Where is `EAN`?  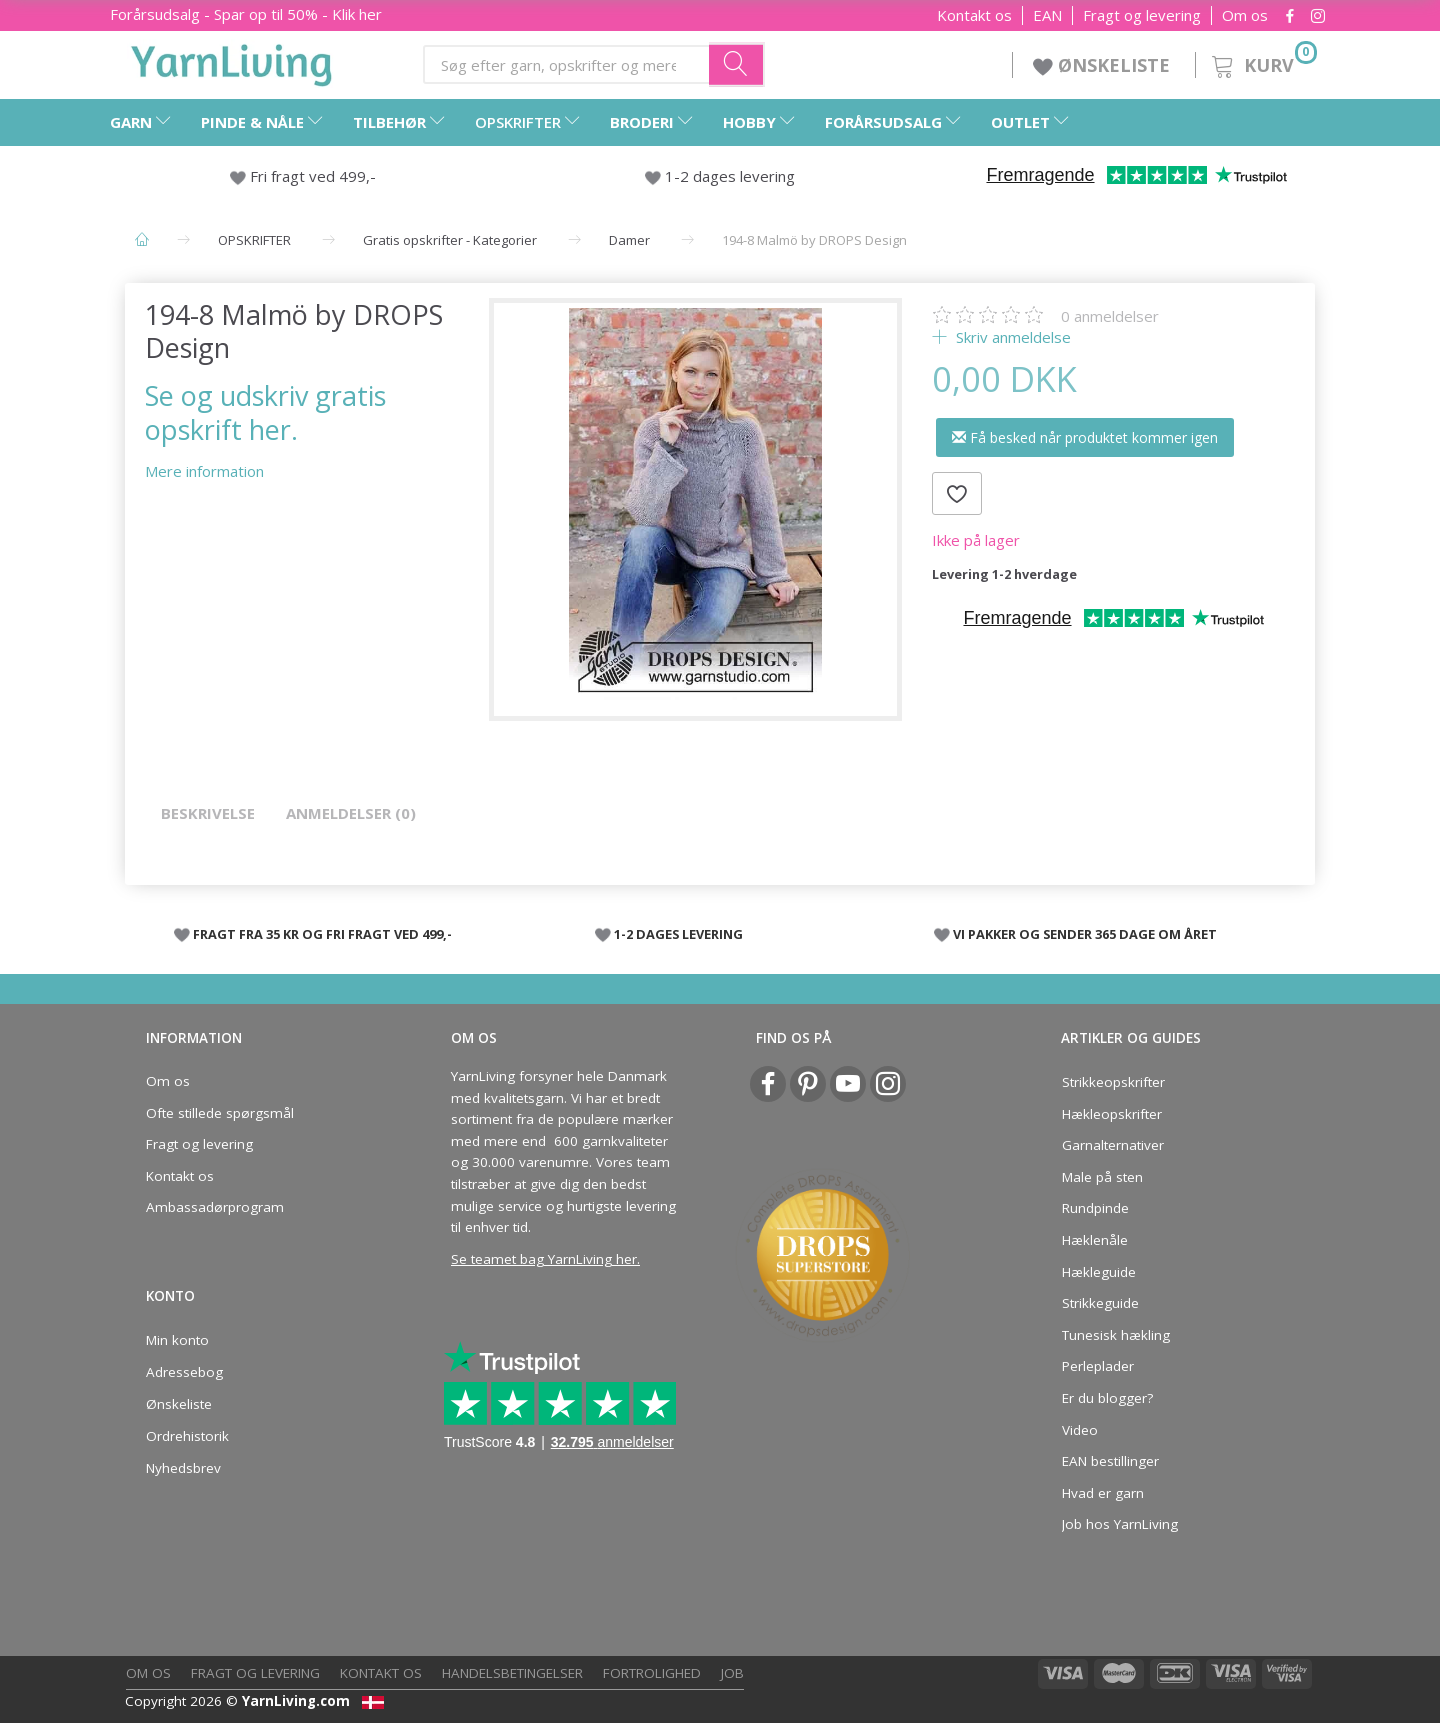 EAN is located at coordinates (1047, 15).